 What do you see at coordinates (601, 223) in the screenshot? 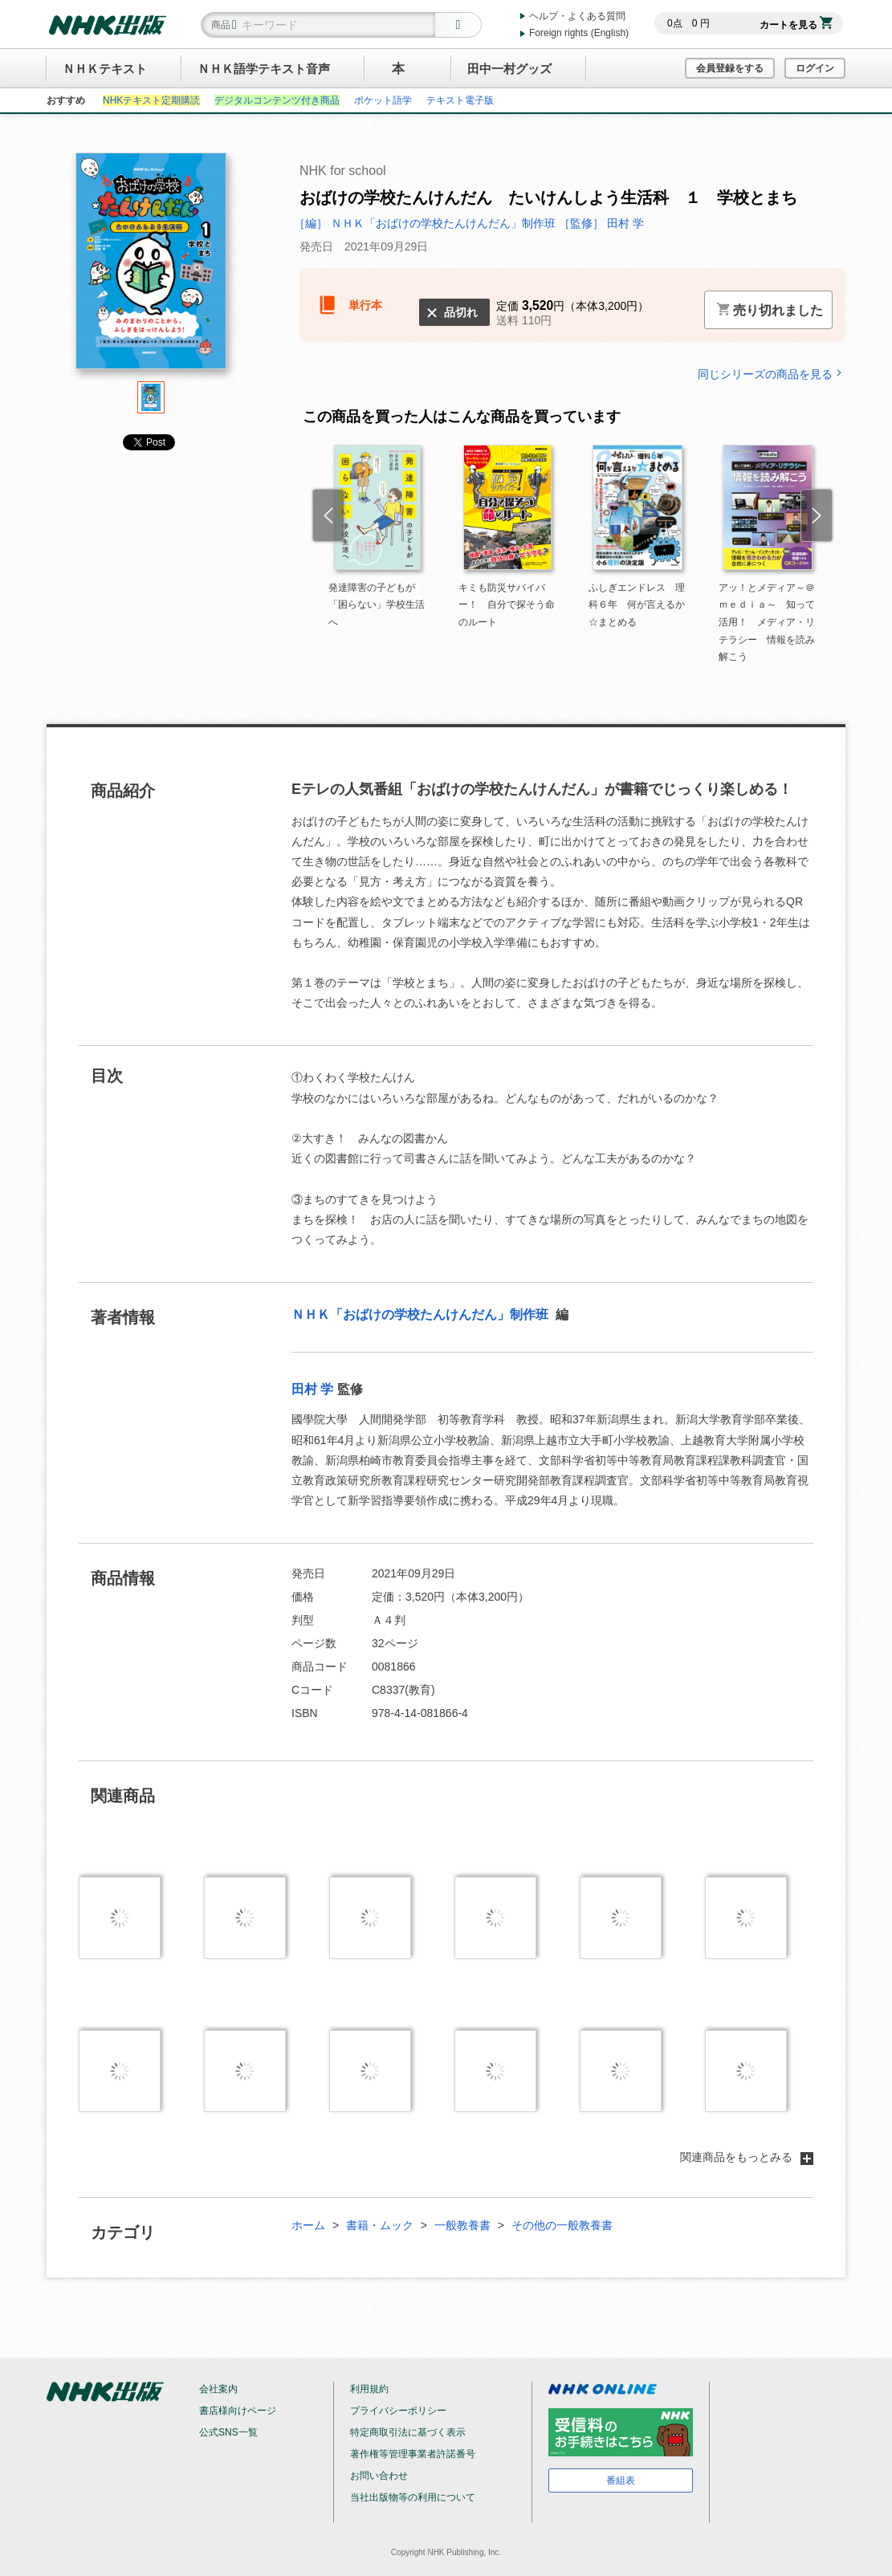
I see `［監修］ 田村 学` at bounding box center [601, 223].